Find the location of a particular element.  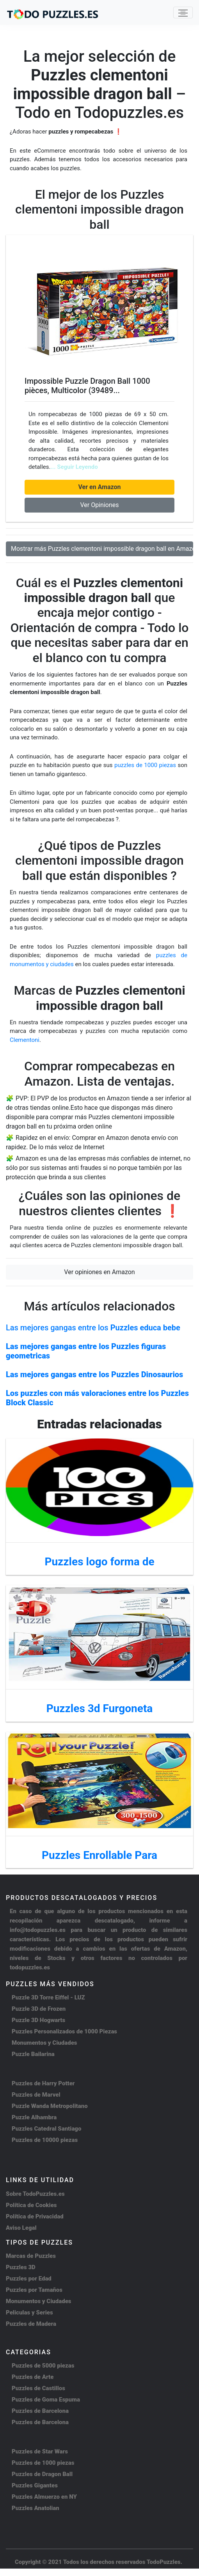

Puzzles de Marvel is located at coordinates (36, 2094).